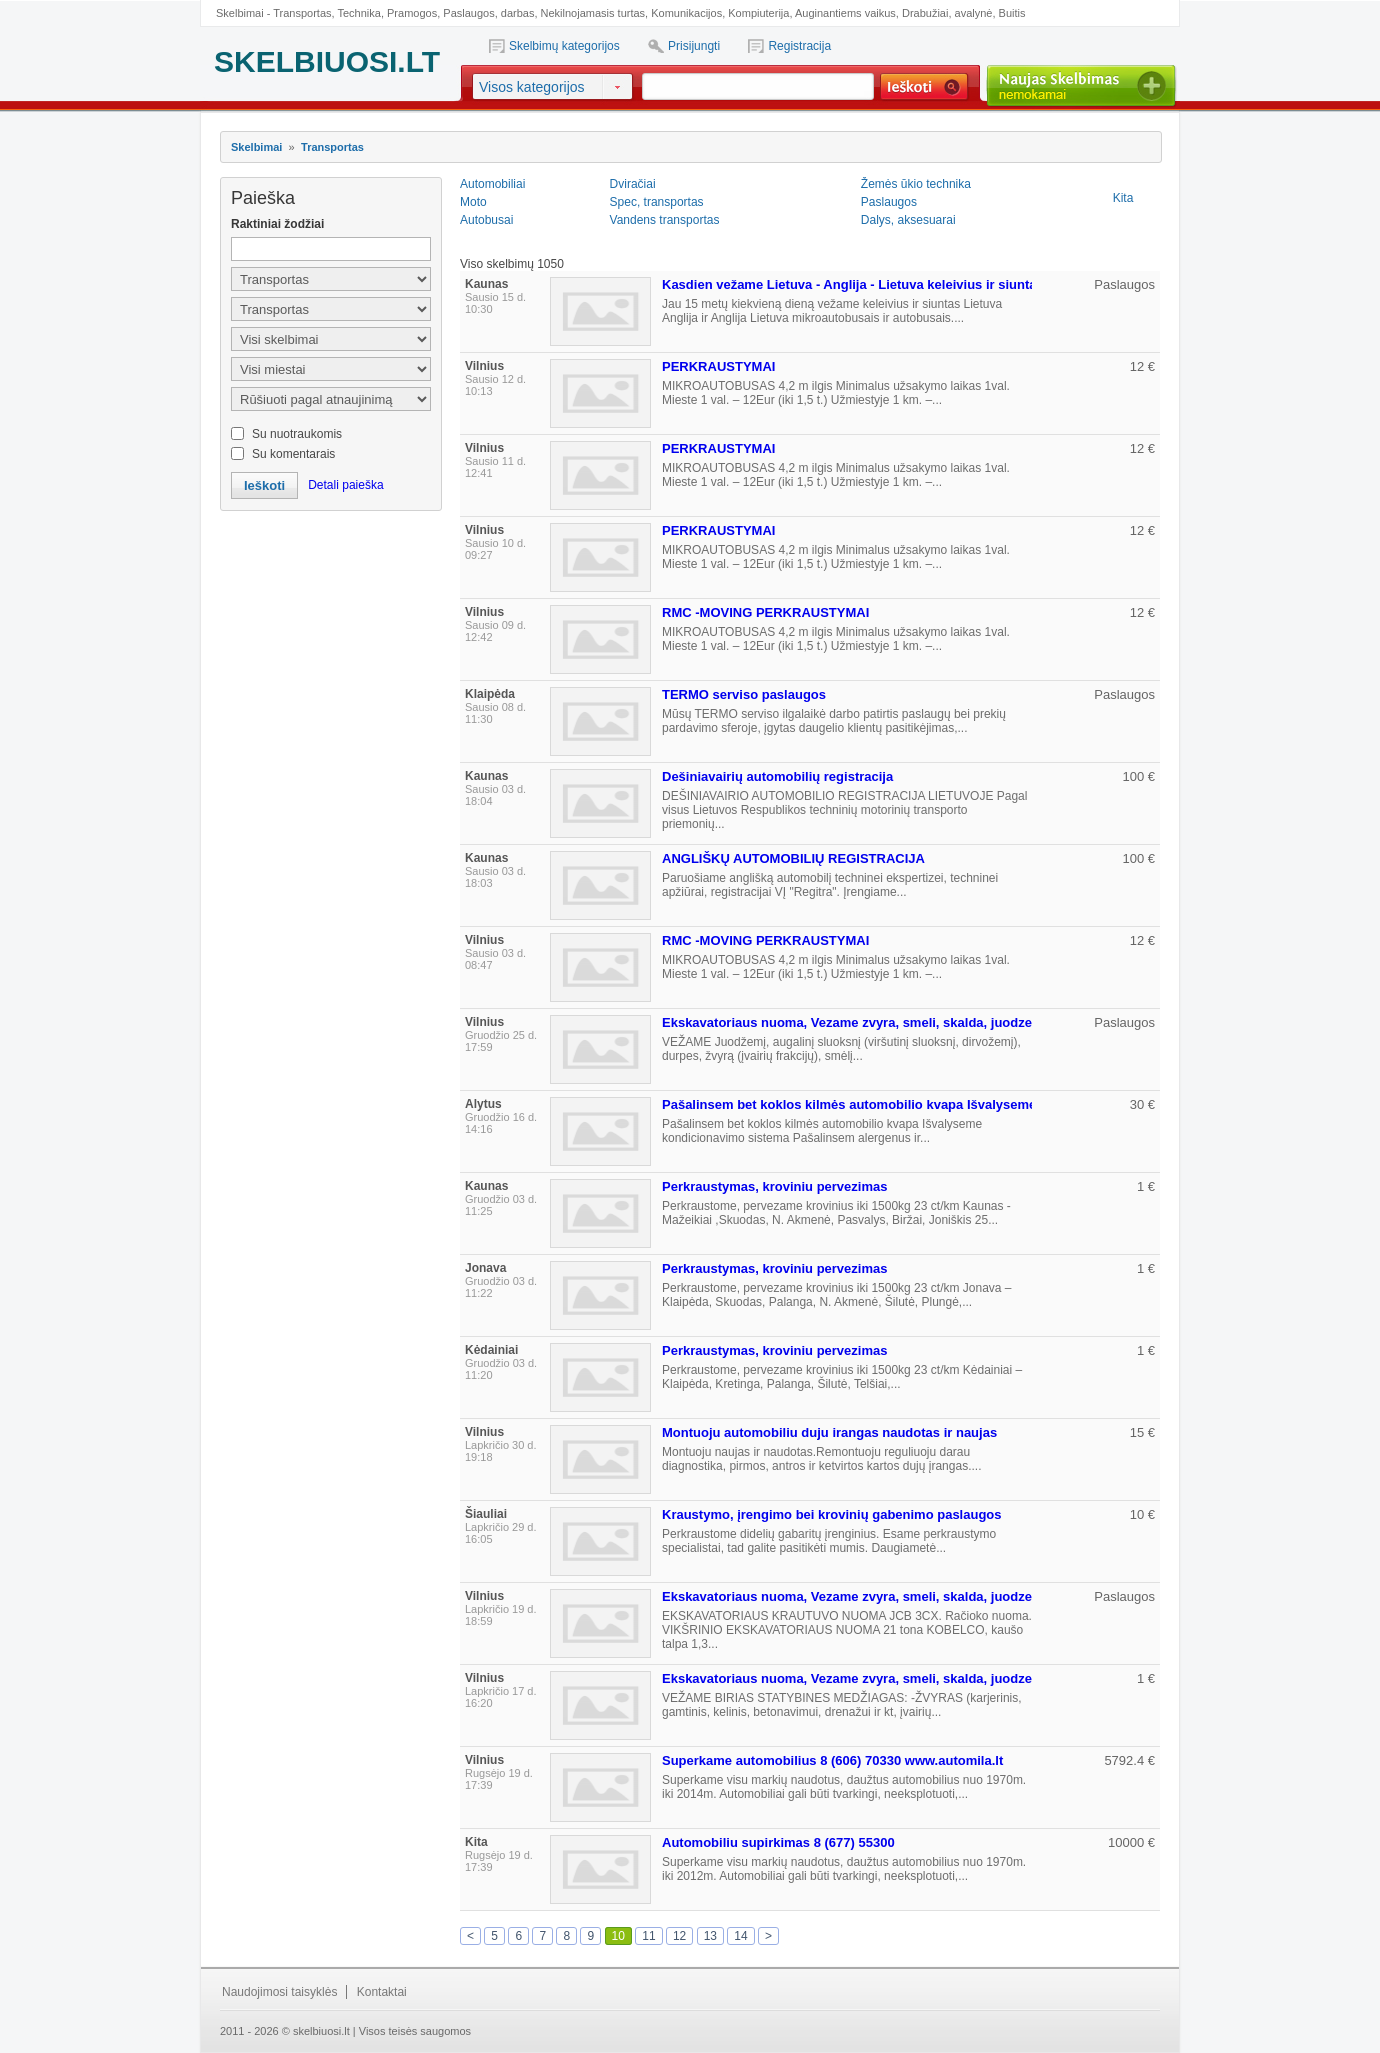  What do you see at coordinates (765, 612) in the screenshot?
I see `RMC -MOVING PERKRAUSTYMAI` at bounding box center [765, 612].